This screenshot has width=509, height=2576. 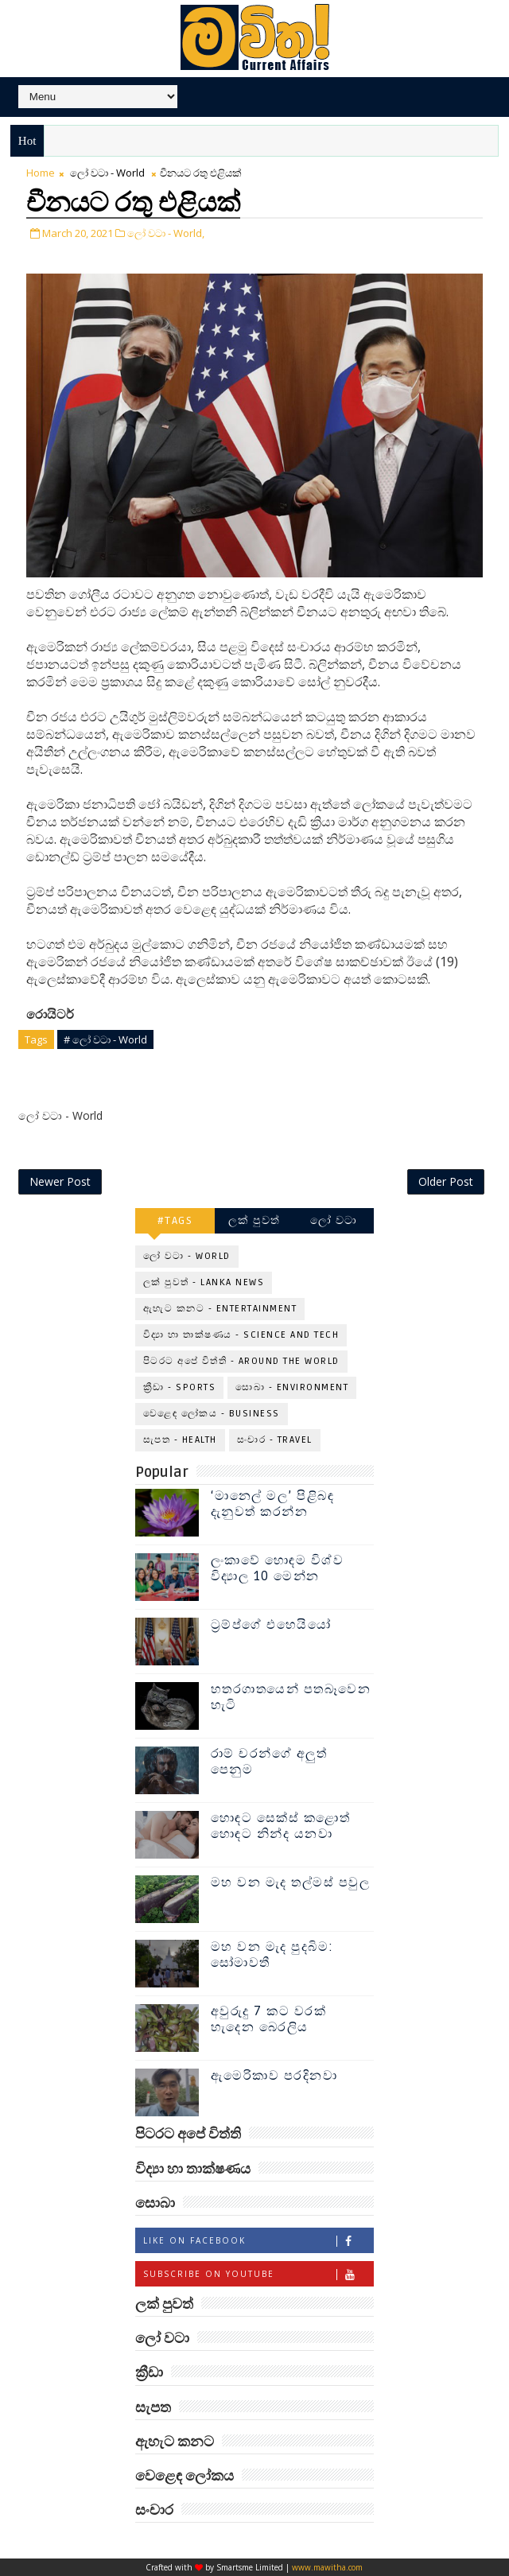 I want to click on ලෝ වටා, so click(x=334, y=1220).